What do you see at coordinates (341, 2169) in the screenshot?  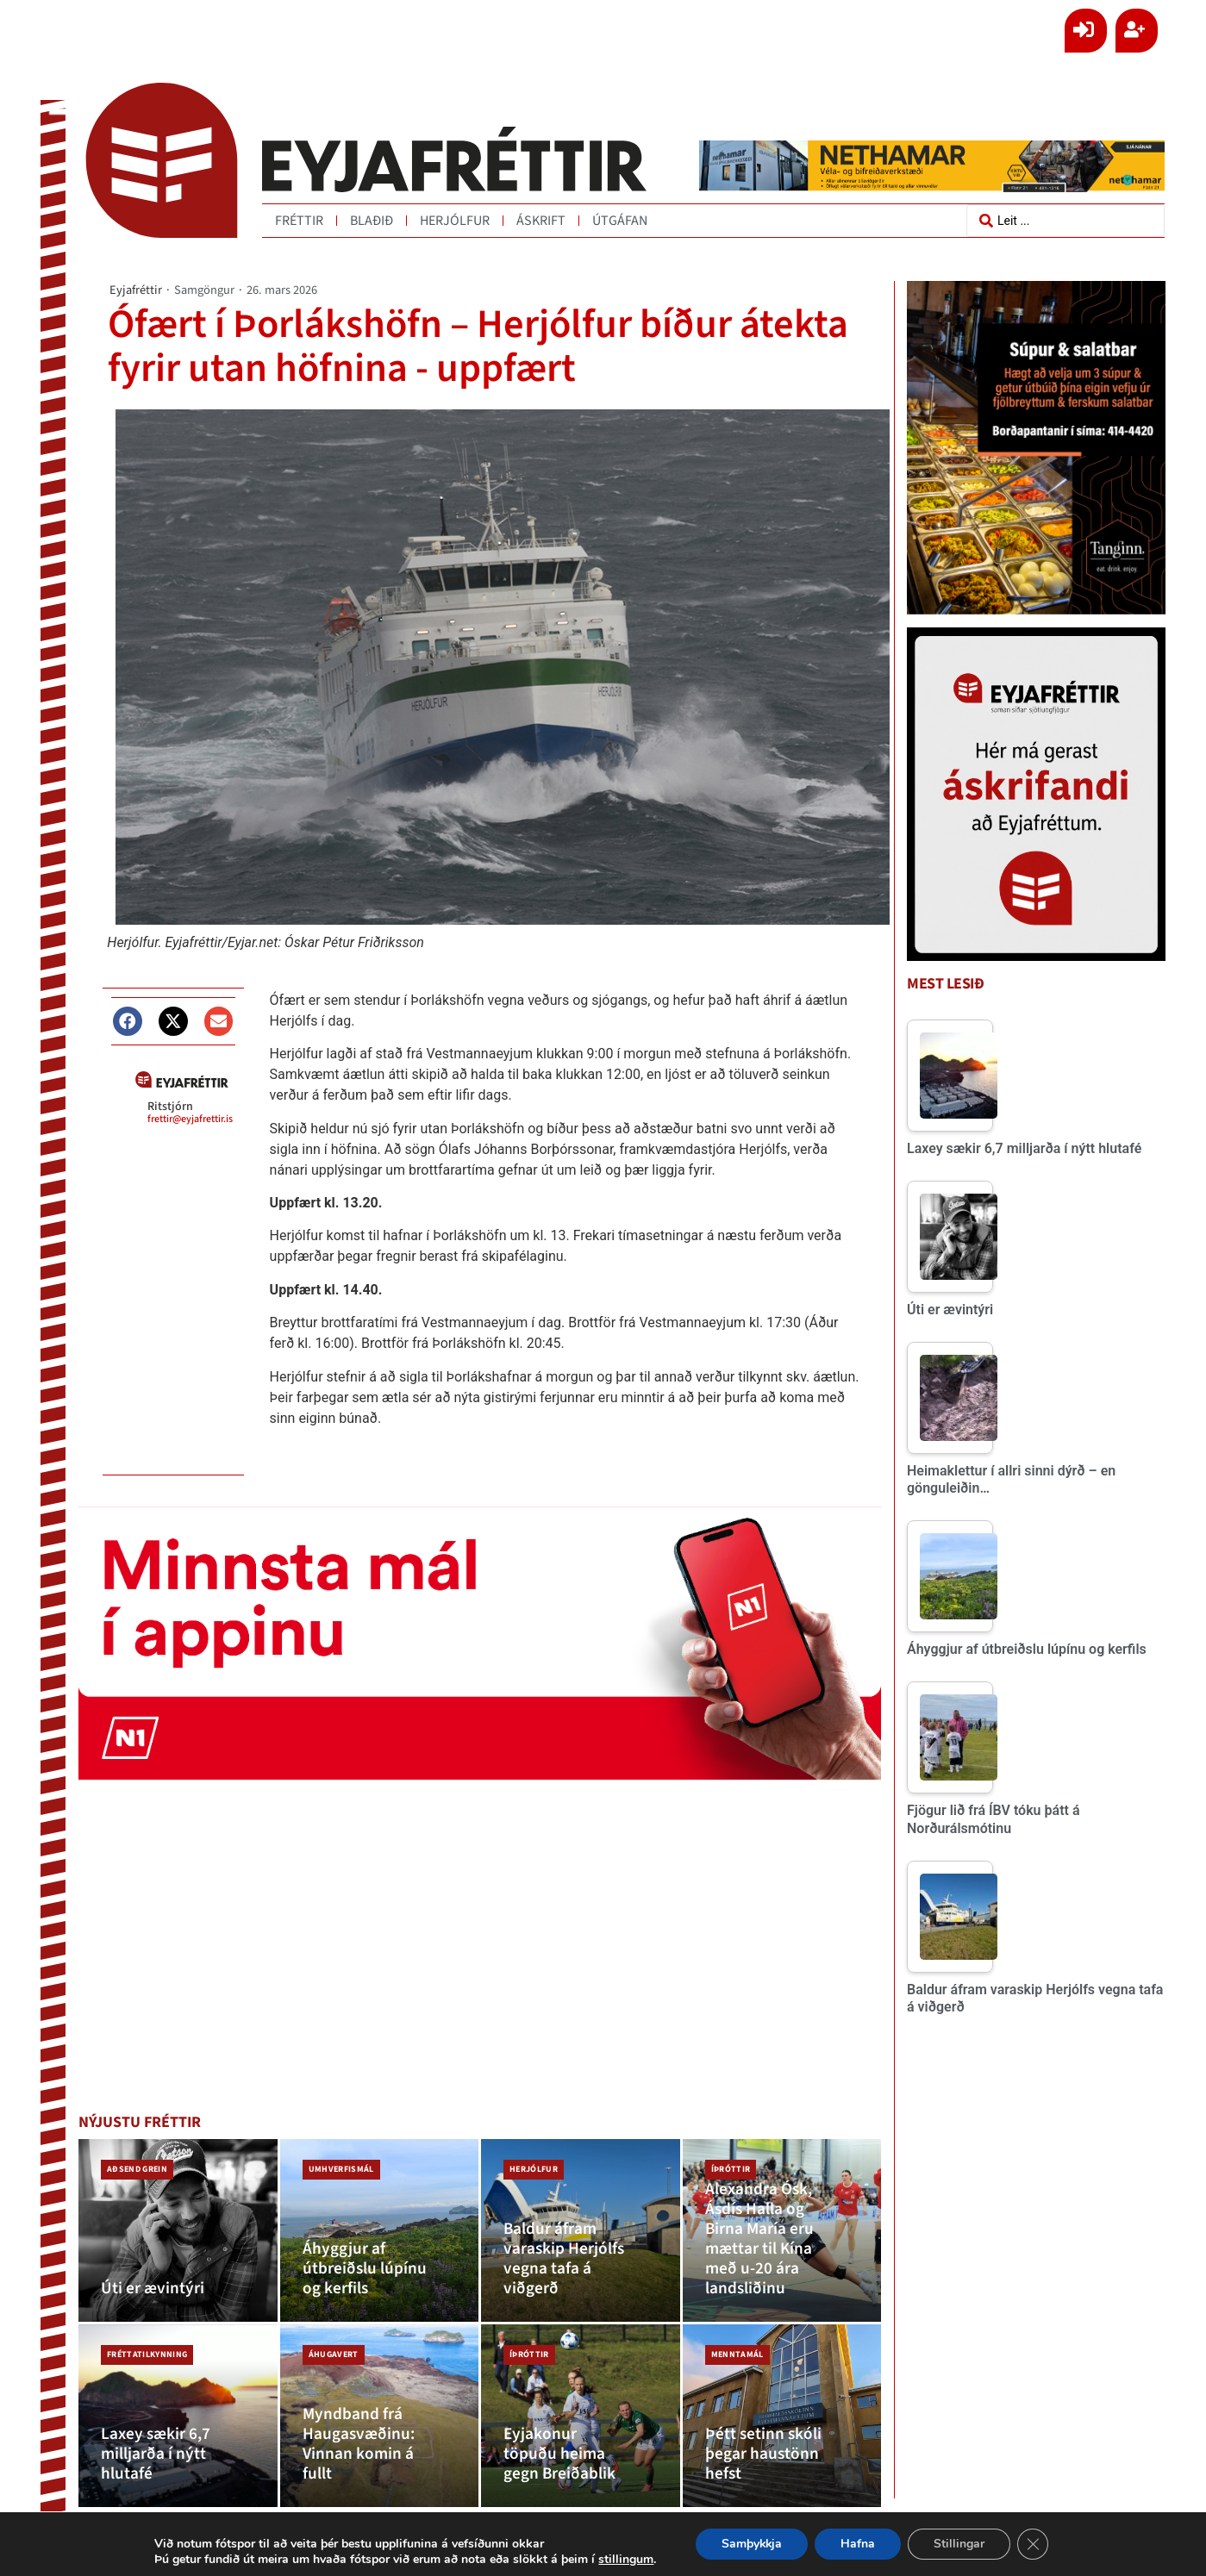 I see `Umhverfismál` at bounding box center [341, 2169].